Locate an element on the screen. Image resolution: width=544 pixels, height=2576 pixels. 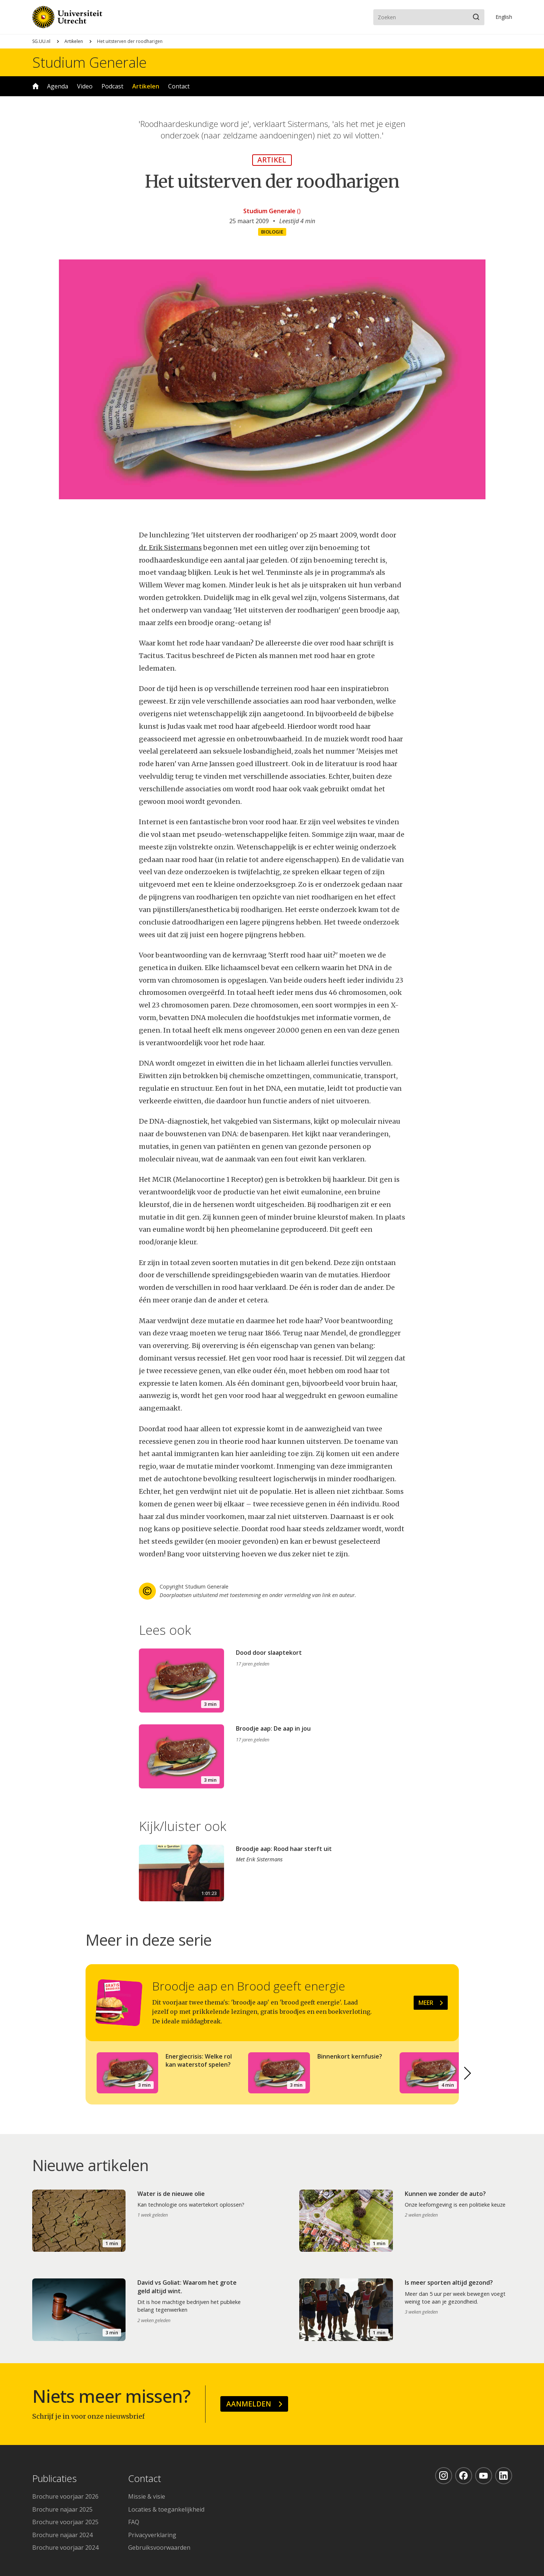
Gebruiksvoorwaarden is located at coordinates (159, 2547).